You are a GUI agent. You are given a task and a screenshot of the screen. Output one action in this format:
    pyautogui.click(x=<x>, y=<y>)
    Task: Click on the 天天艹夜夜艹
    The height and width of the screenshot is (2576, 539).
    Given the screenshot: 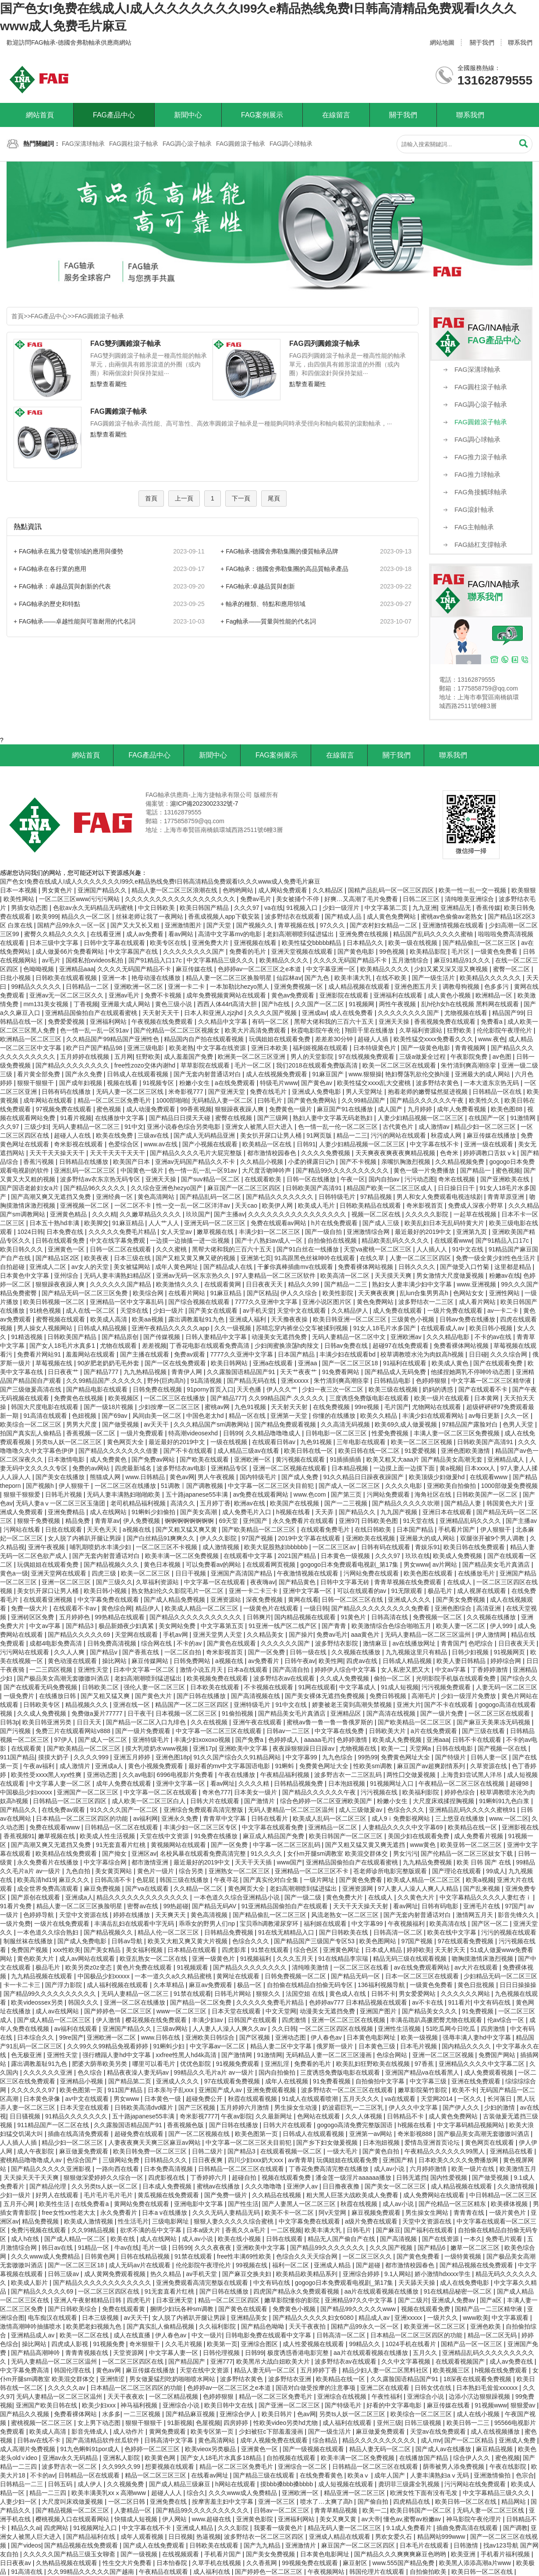 What is the action you would take?
    pyautogui.click(x=299, y=1371)
    